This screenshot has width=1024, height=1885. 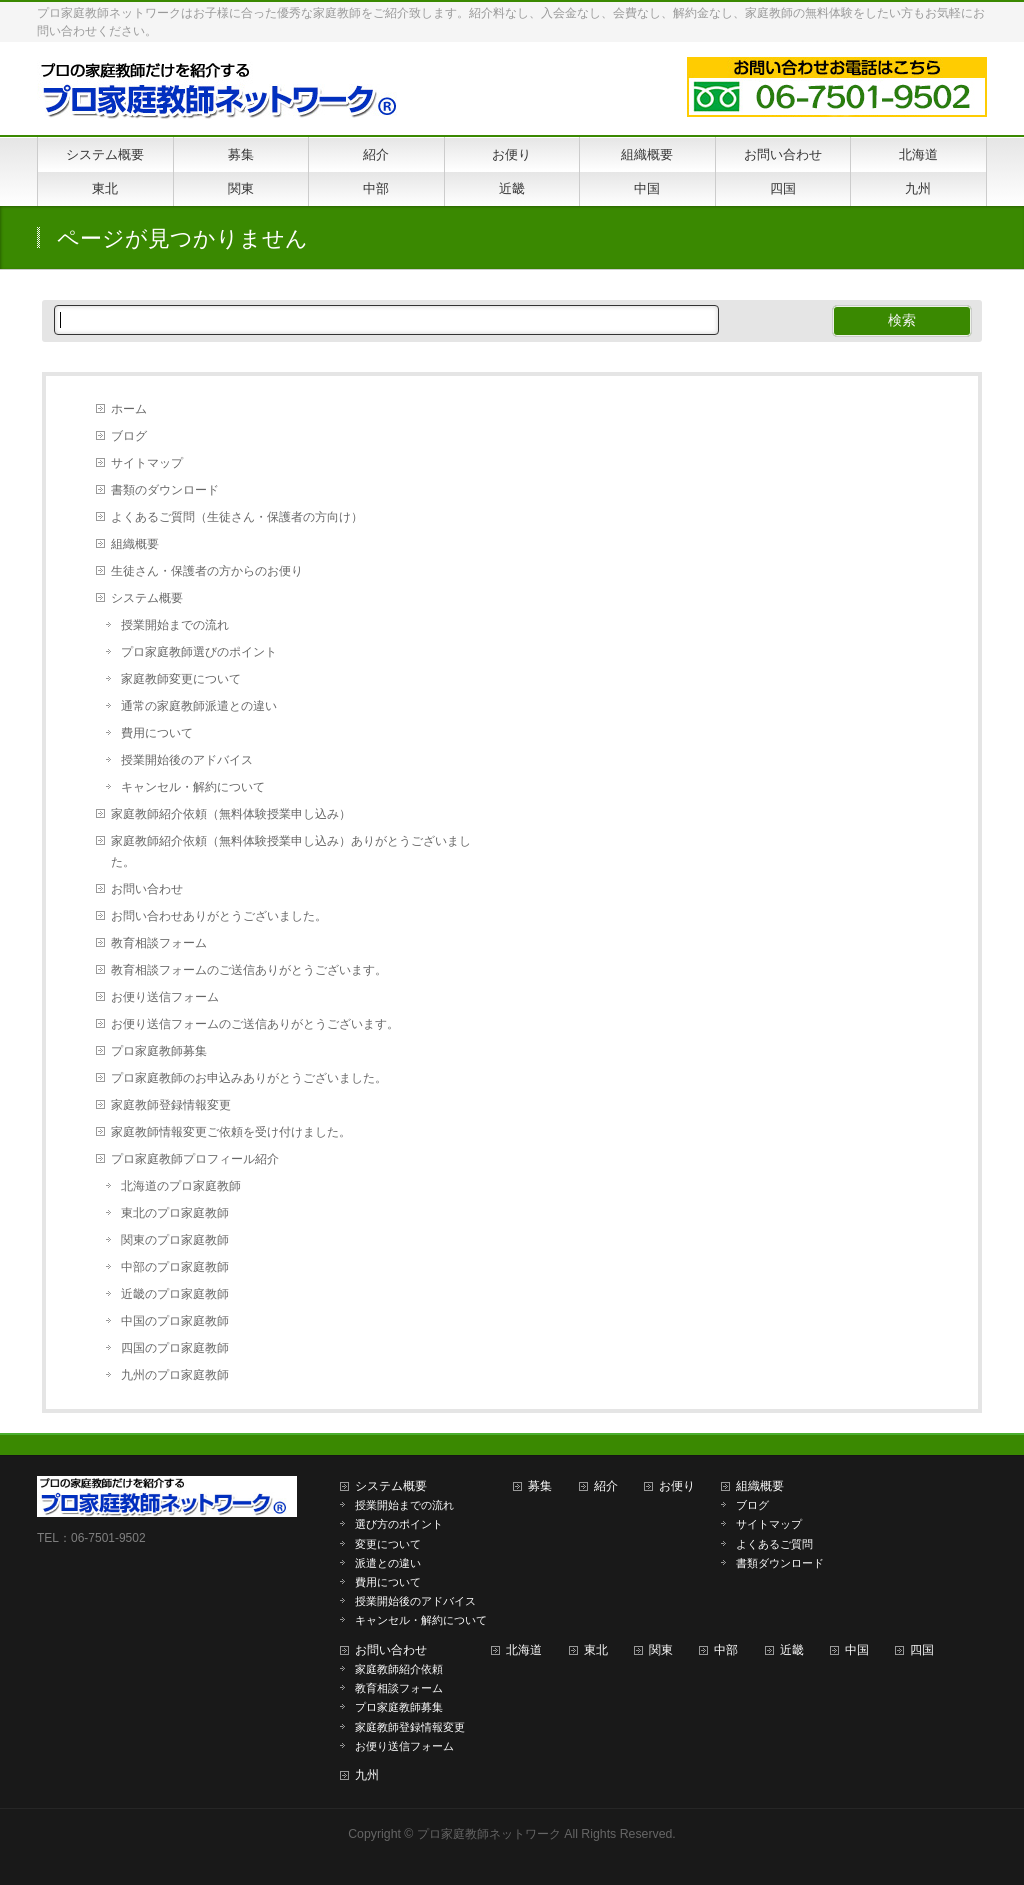 What do you see at coordinates (147, 463) in the screenshot?
I see `サイトマップ` at bounding box center [147, 463].